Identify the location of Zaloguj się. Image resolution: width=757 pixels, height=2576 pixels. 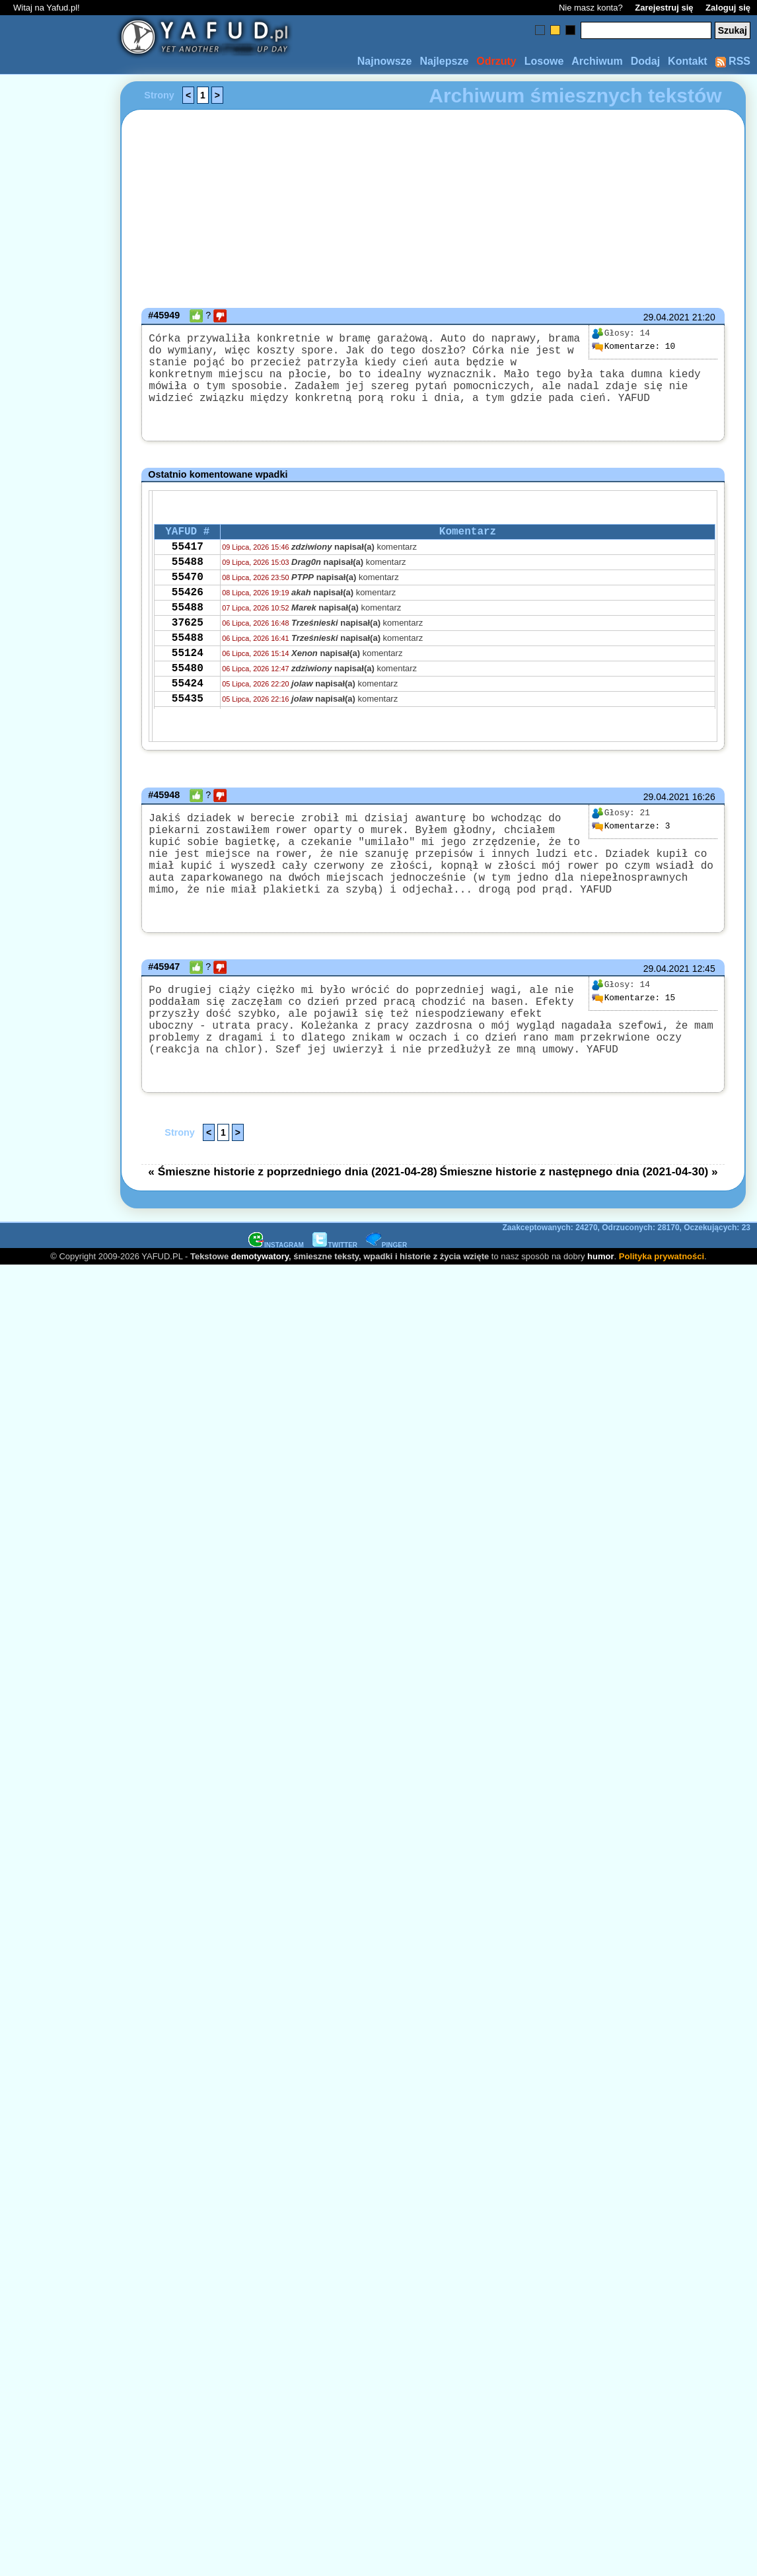
(727, 8).